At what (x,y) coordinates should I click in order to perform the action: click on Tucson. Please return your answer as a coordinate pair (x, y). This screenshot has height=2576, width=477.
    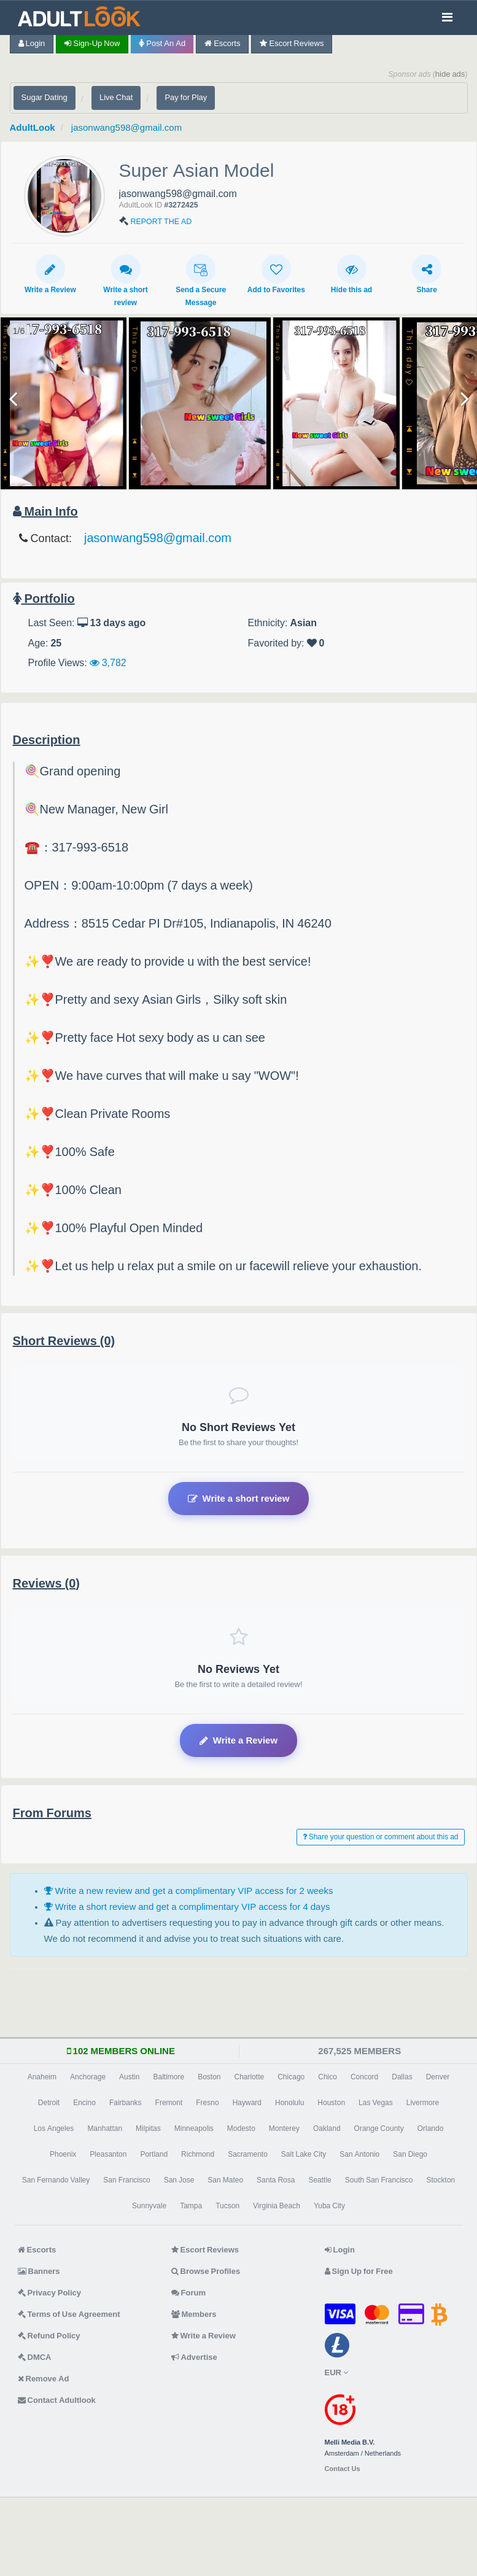
    Looking at the image, I should click on (227, 2205).